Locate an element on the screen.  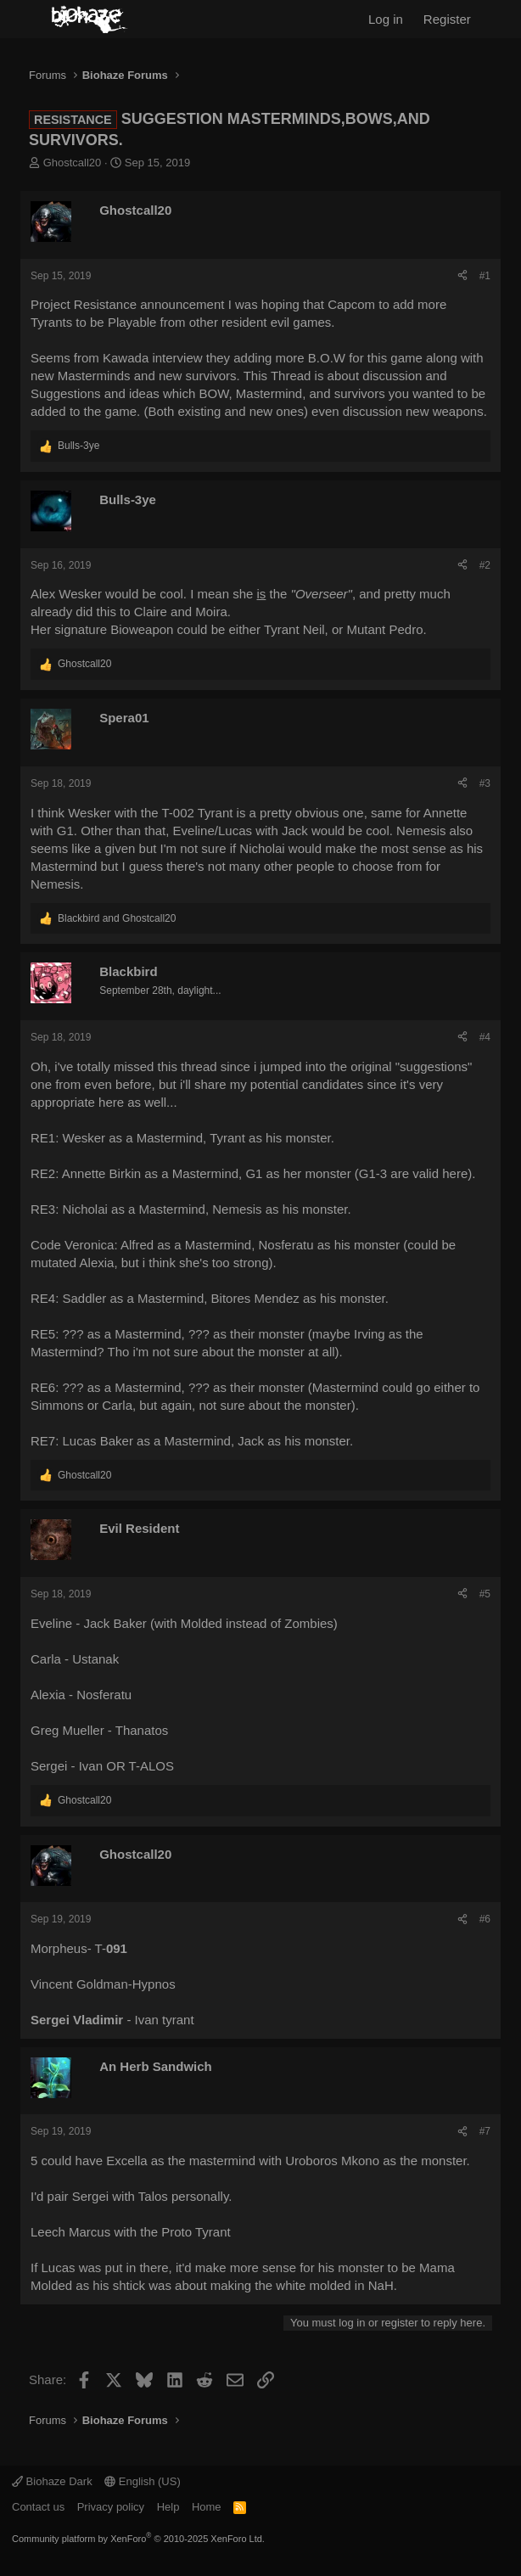
Community platform by XenForo is located at coordinates (138, 2539).